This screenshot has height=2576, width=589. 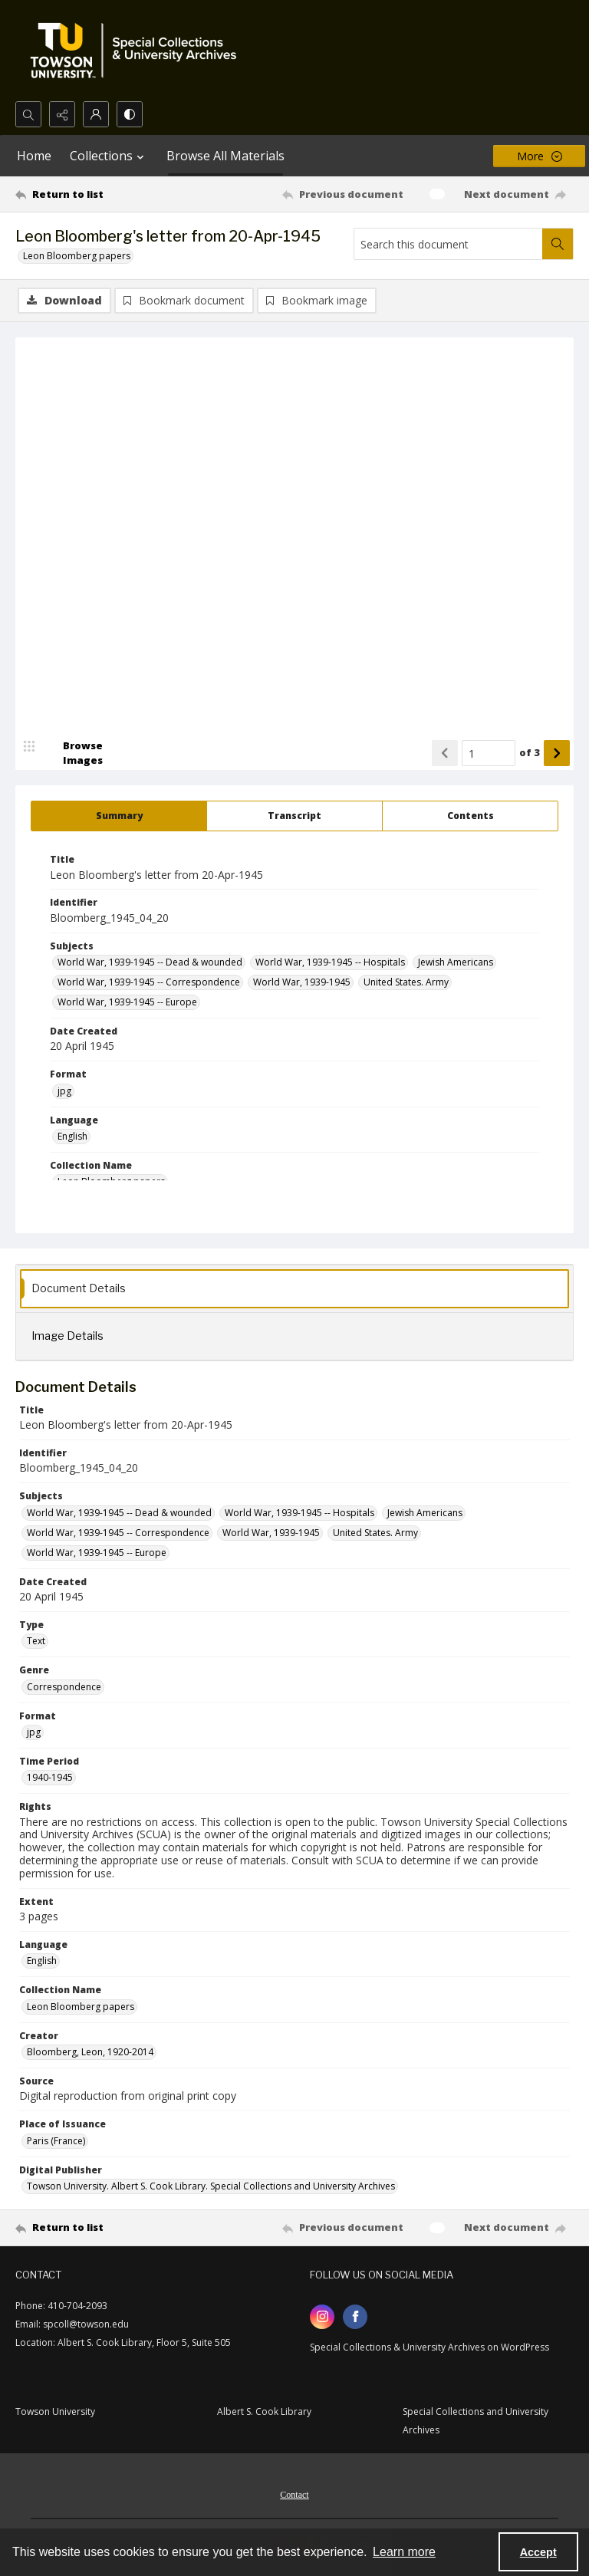 What do you see at coordinates (404, 2551) in the screenshot?
I see `Learn more [button]` at bounding box center [404, 2551].